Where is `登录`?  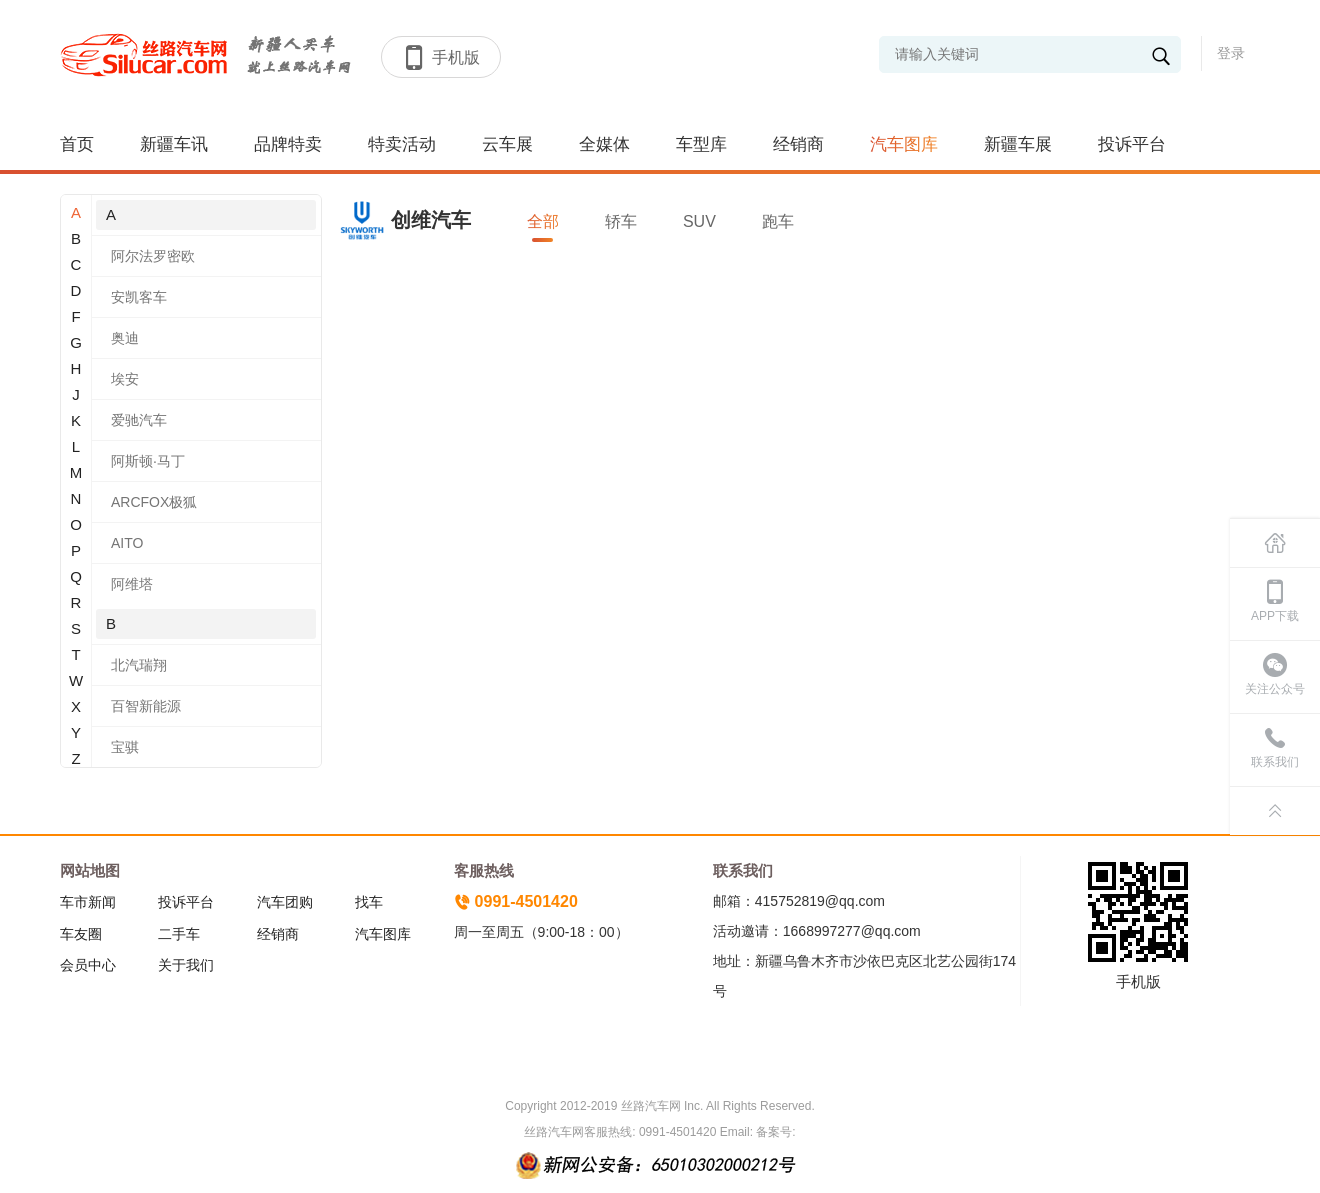
登录 is located at coordinates (1231, 53).